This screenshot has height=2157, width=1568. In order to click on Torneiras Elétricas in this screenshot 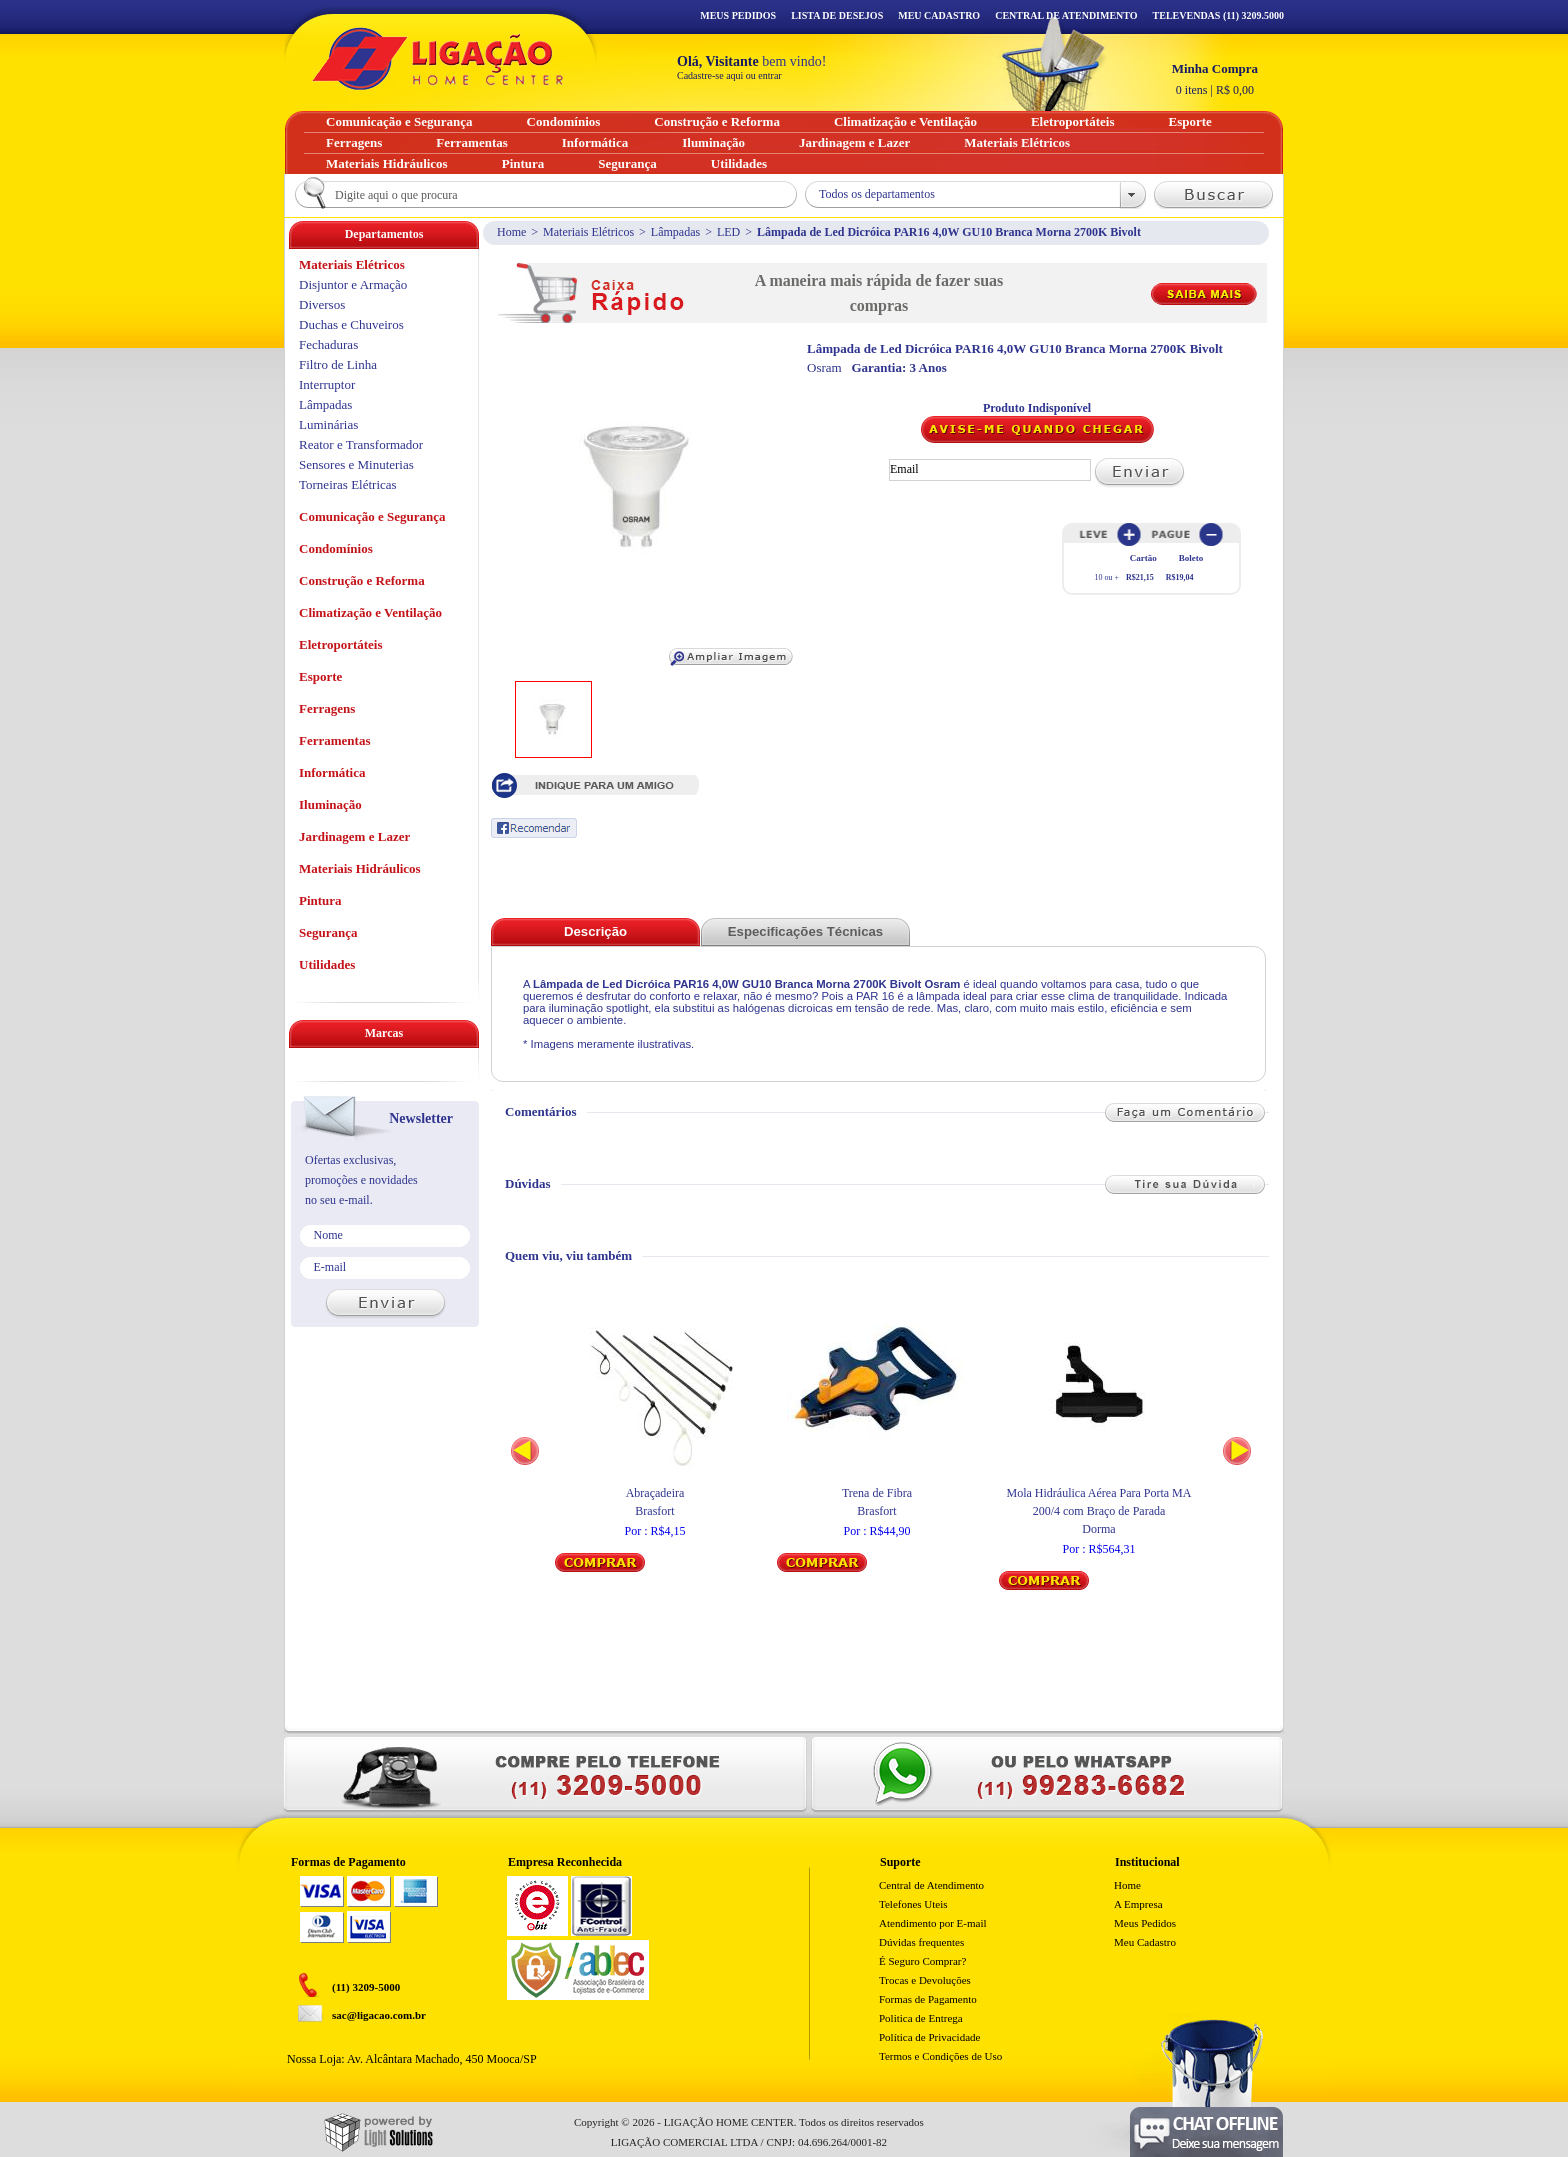, I will do `click(348, 484)`.